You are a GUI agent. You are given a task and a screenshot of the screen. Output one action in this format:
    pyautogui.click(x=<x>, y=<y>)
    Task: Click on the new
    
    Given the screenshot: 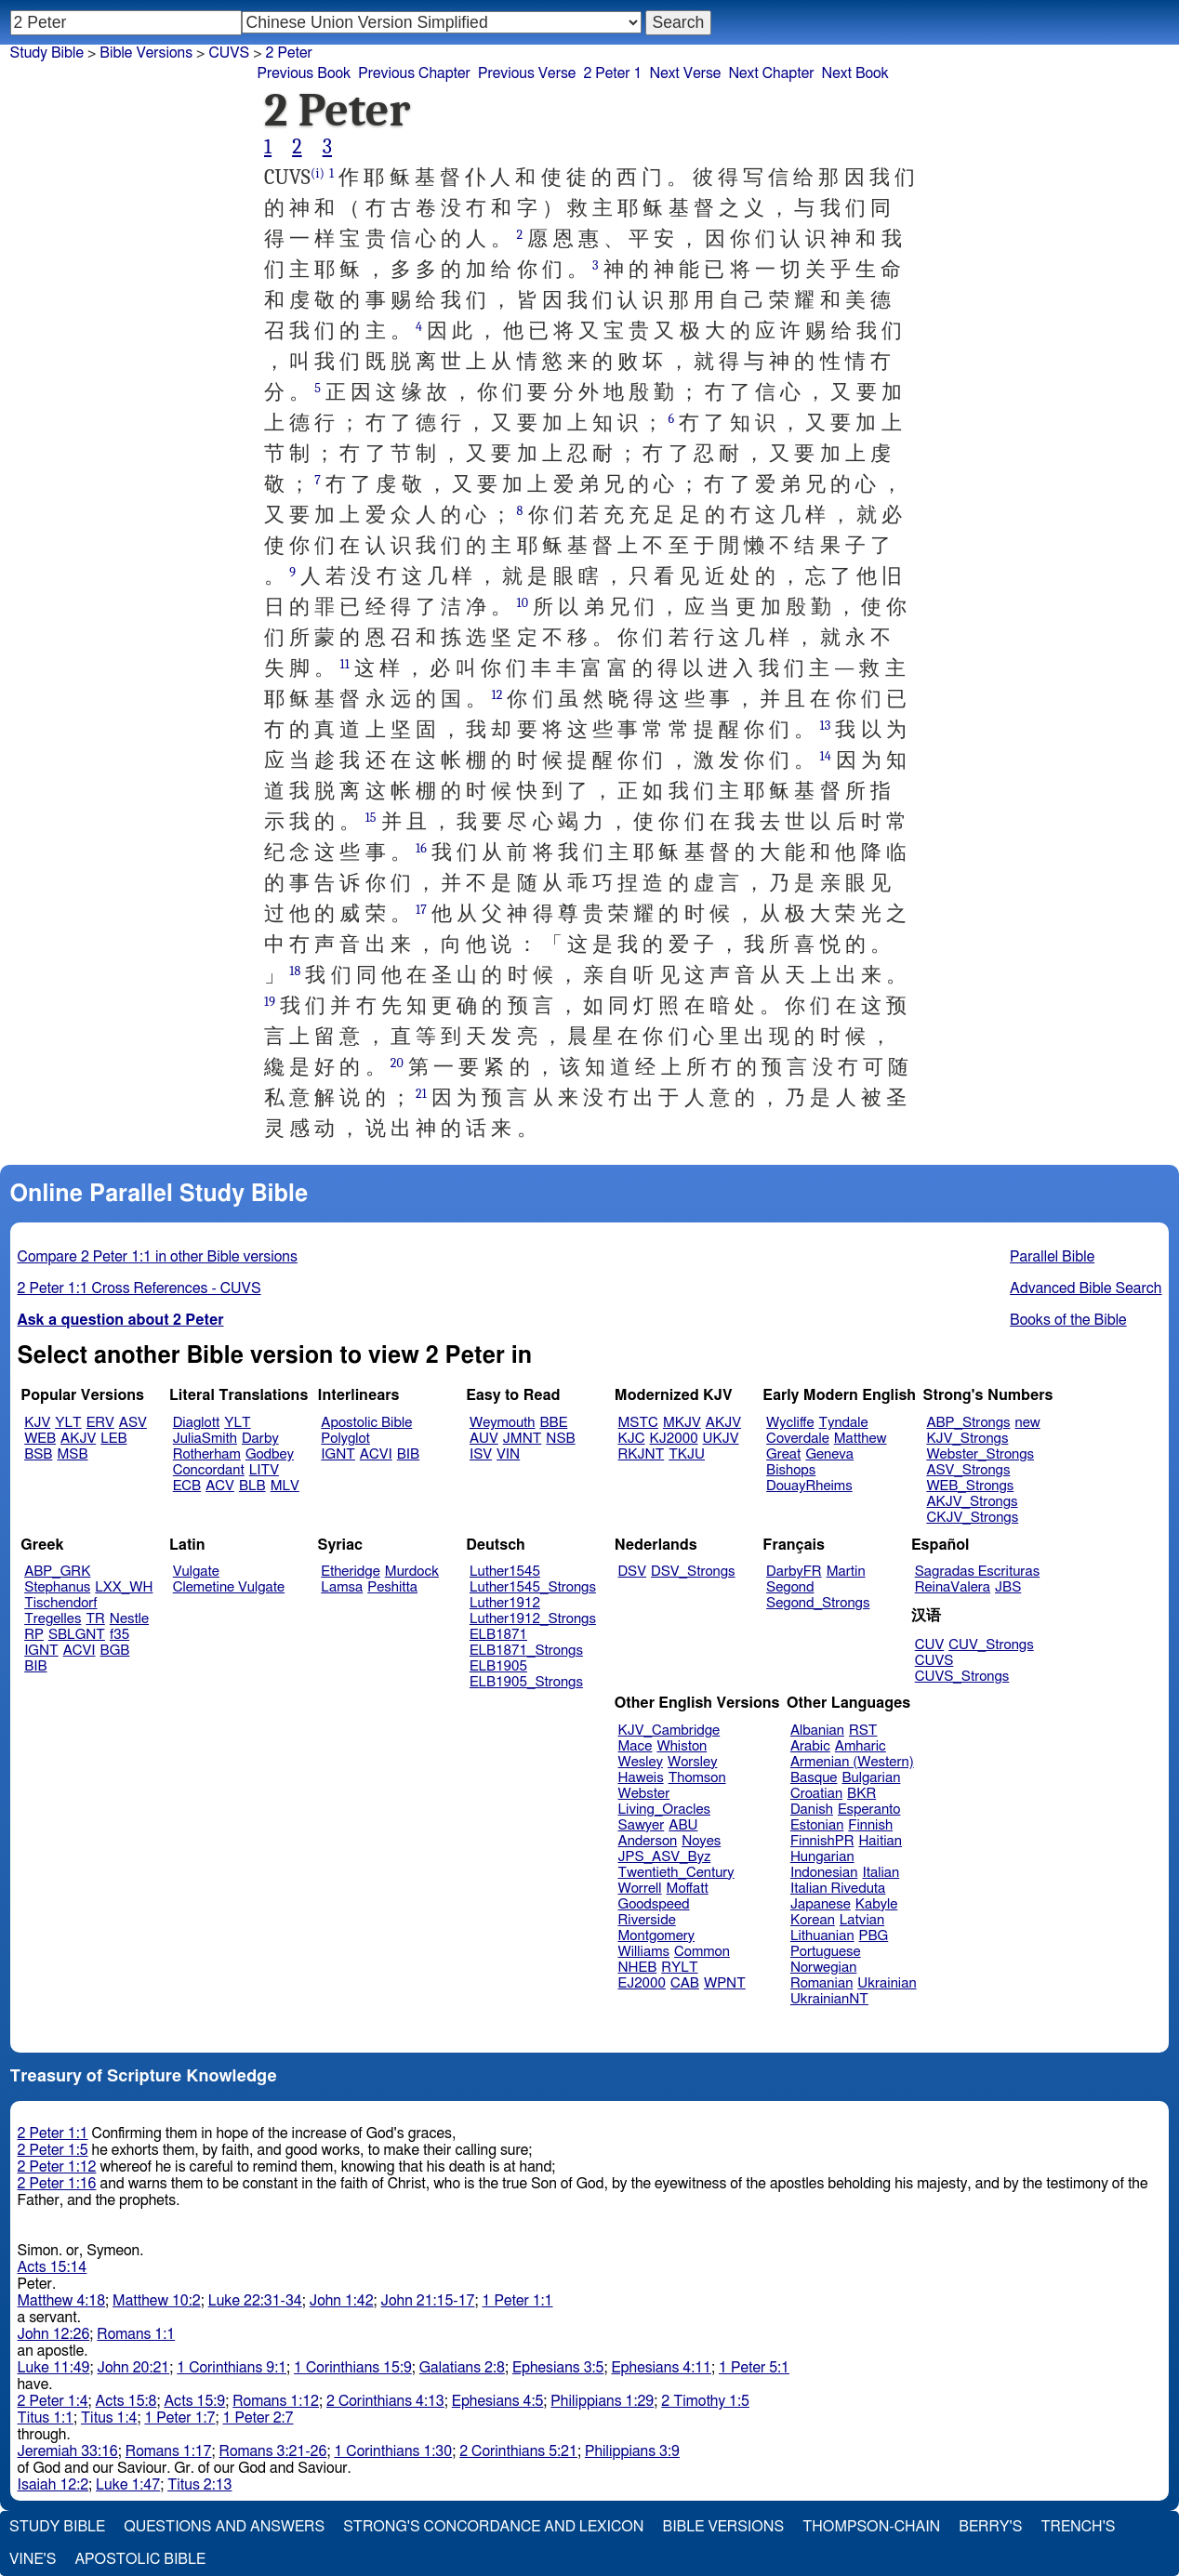 What is the action you would take?
    pyautogui.click(x=1027, y=1423)
    